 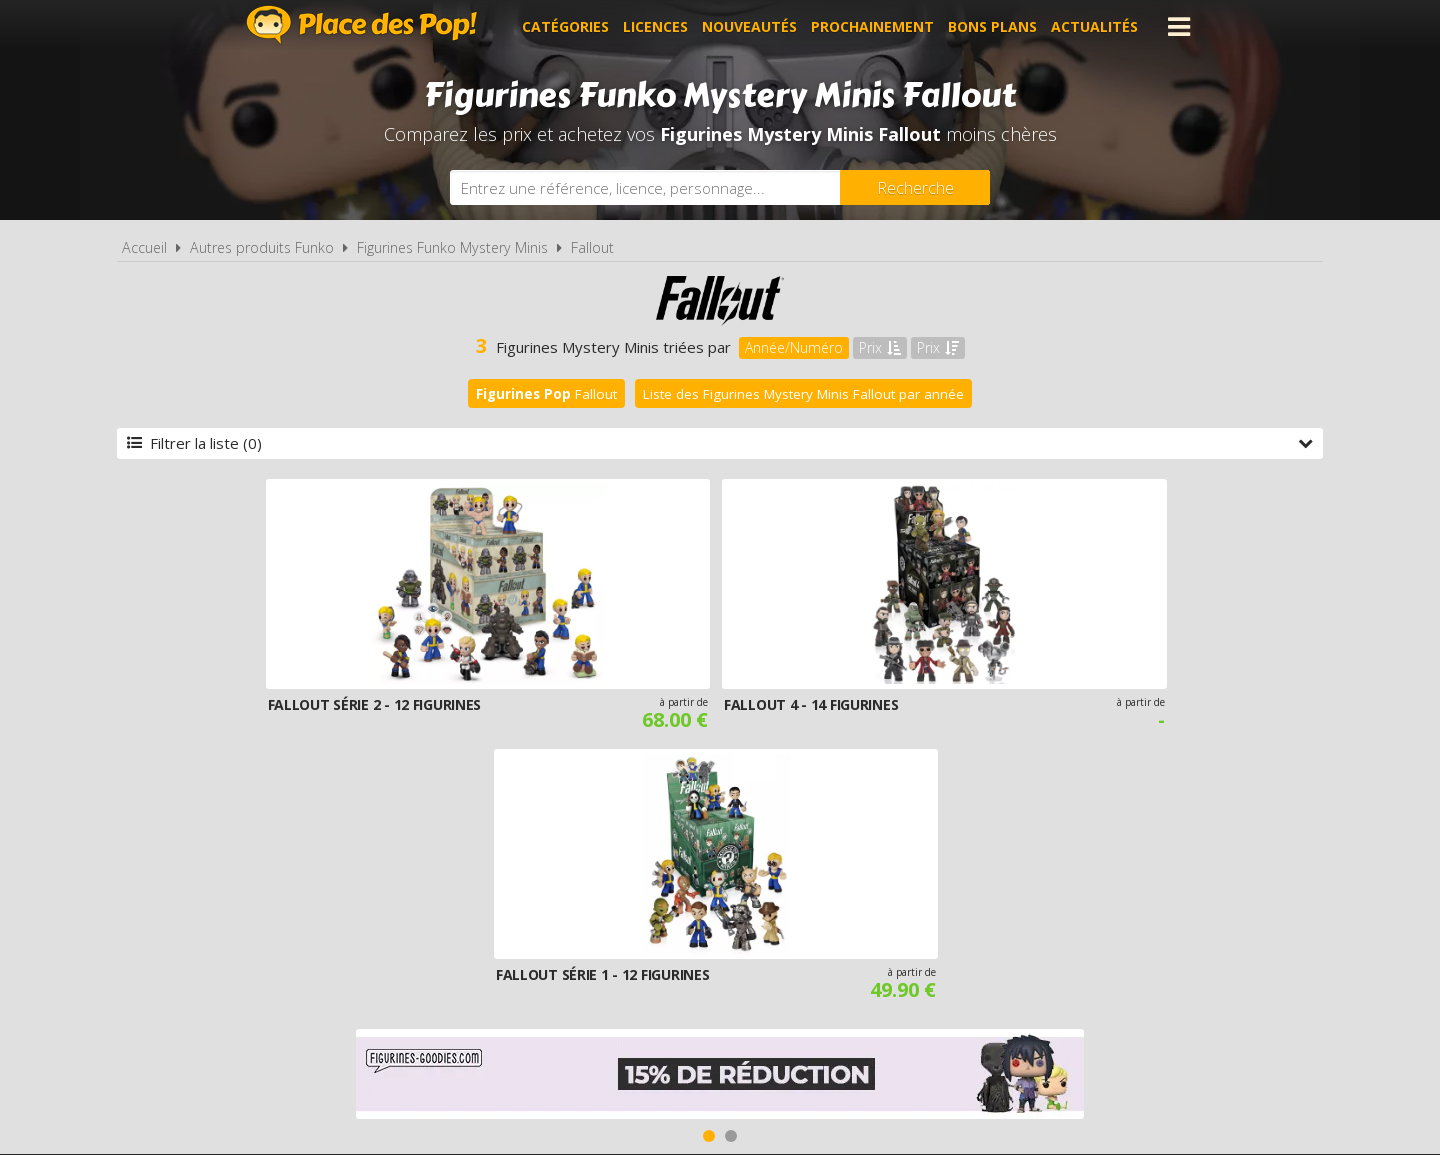 I want to click on Contact, so click(x=1037, y=916).